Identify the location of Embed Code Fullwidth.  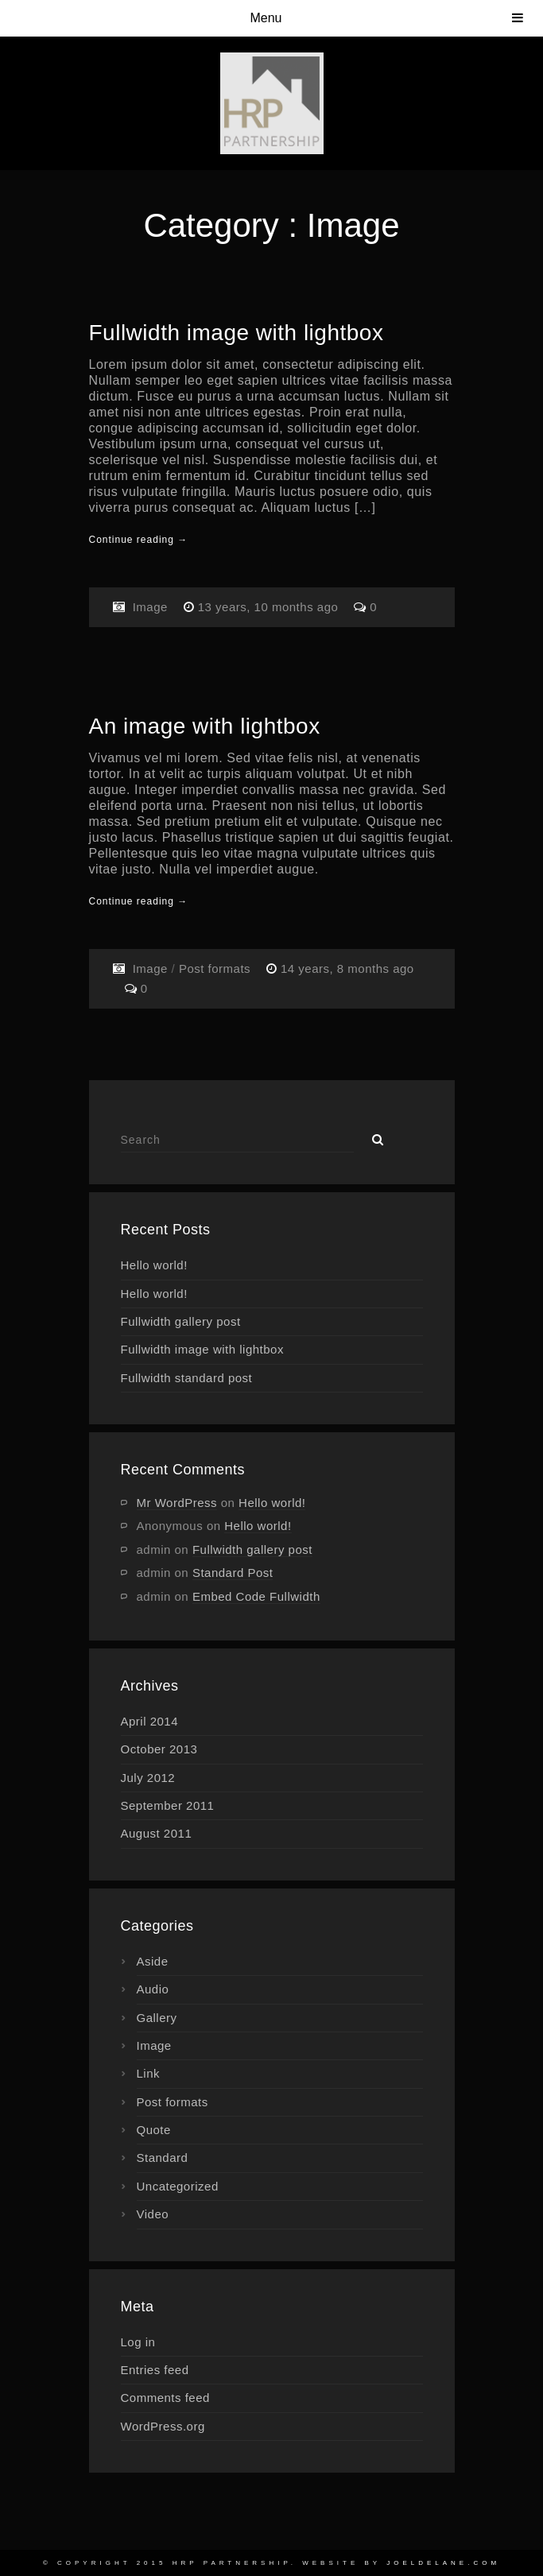
(256, 1596).